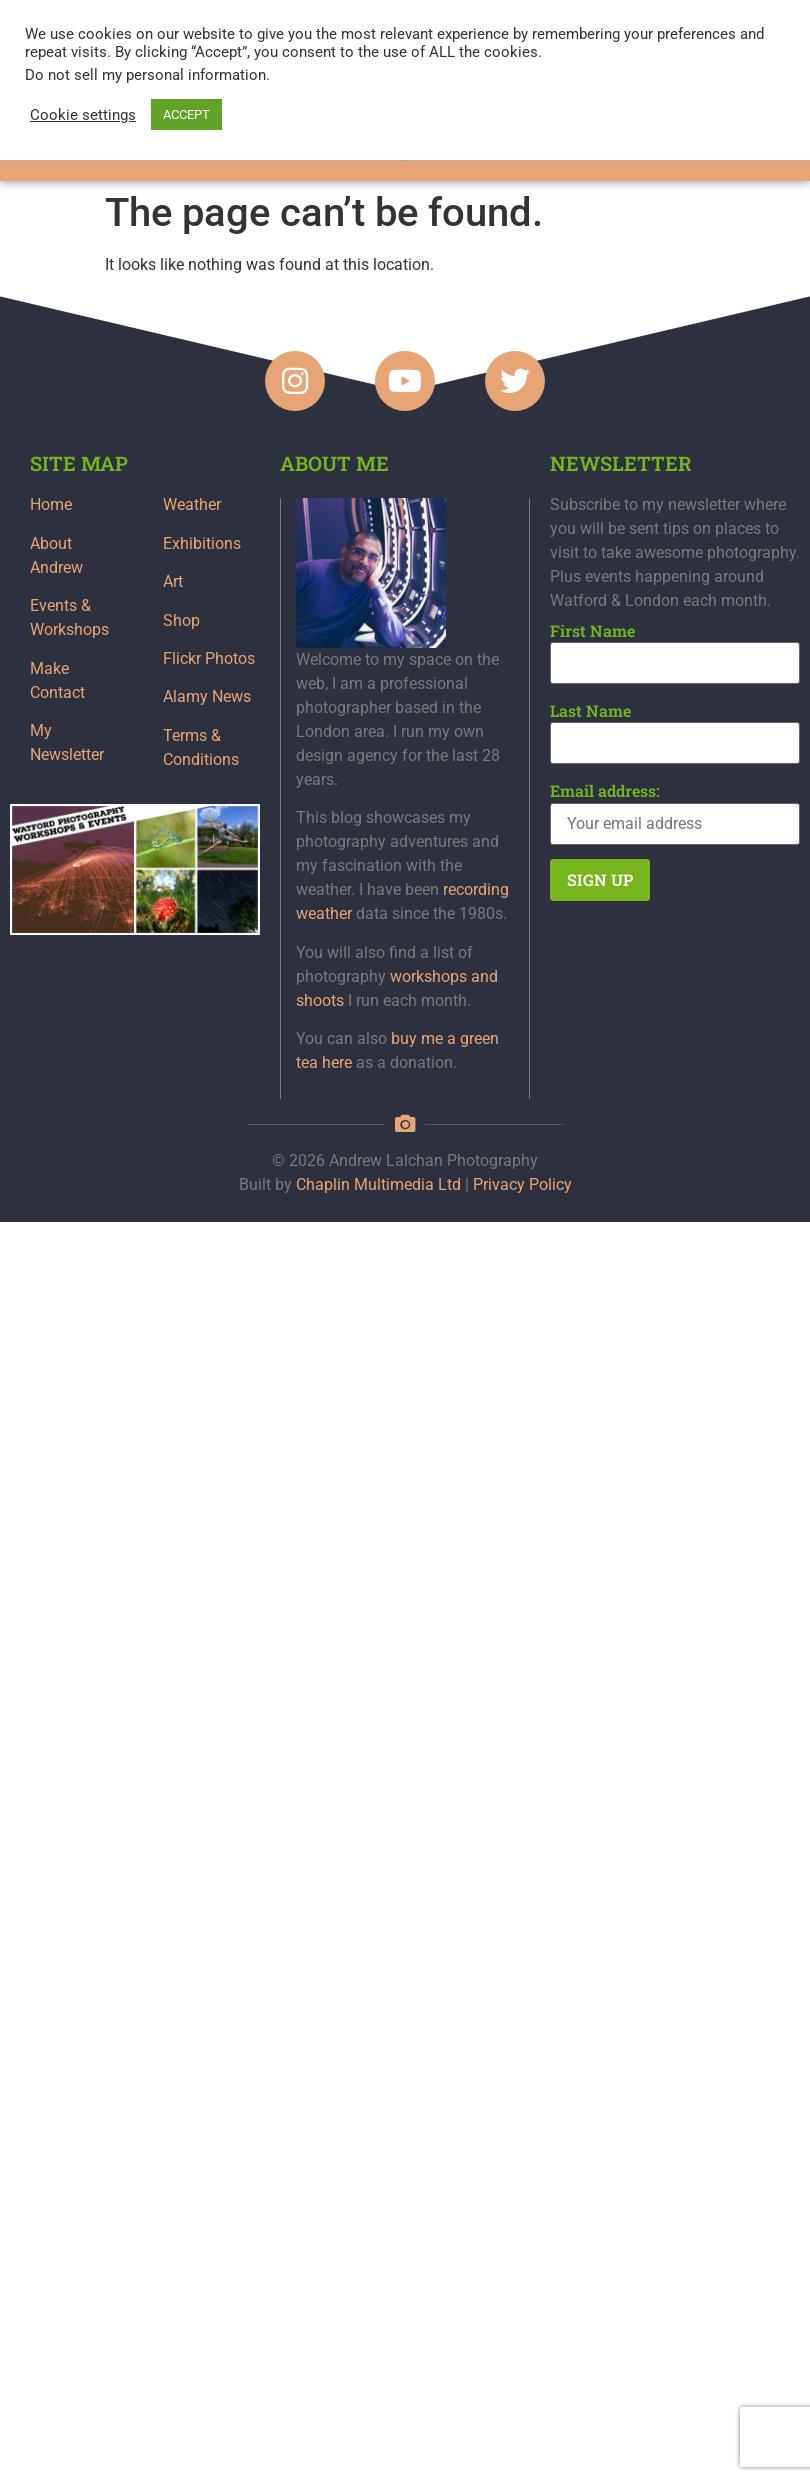 This screenshot has width=810, height=2481. What do you see at coordinates (590, 711) in the screenshot?
I see `Last Name` at bounding box center [590, 711].